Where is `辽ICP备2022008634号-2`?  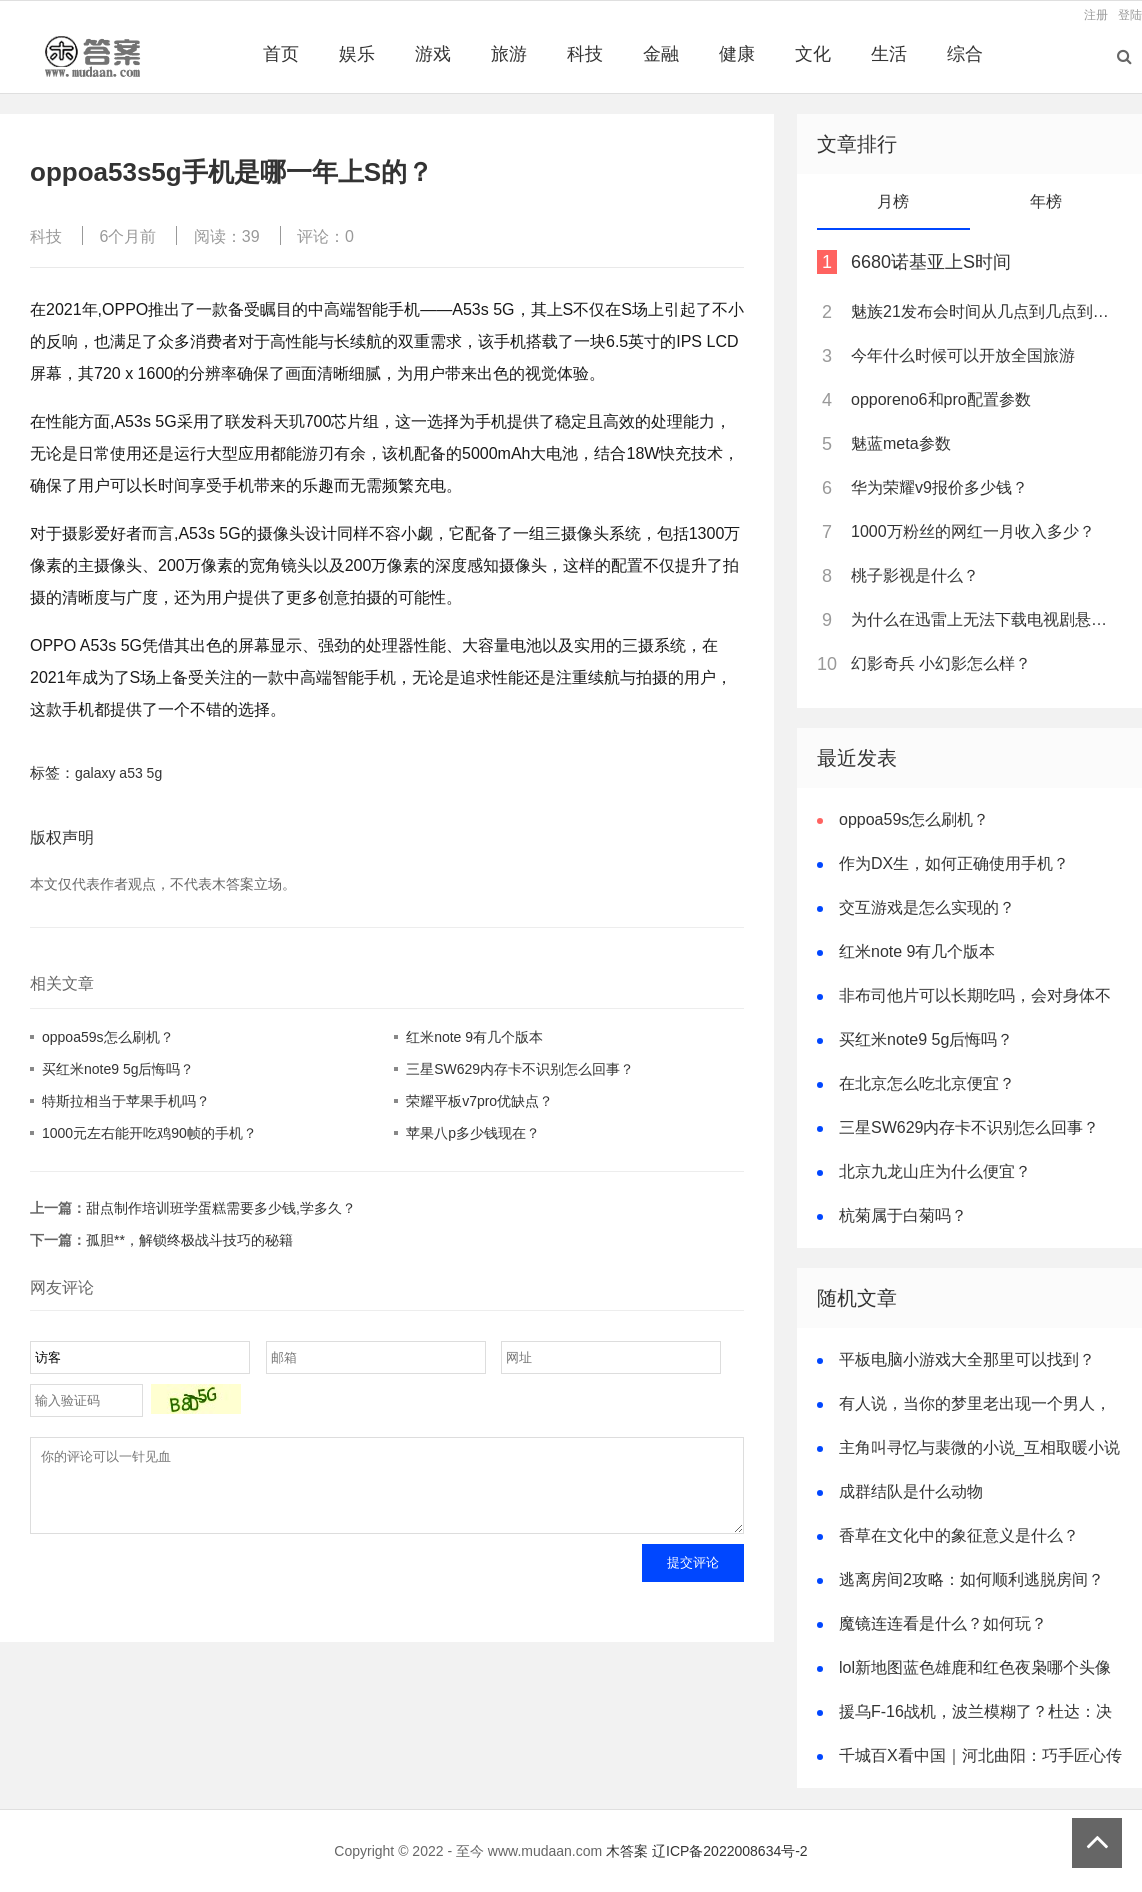
辽ICP备2022008634号-2 is located at coordinates (730, 1851).